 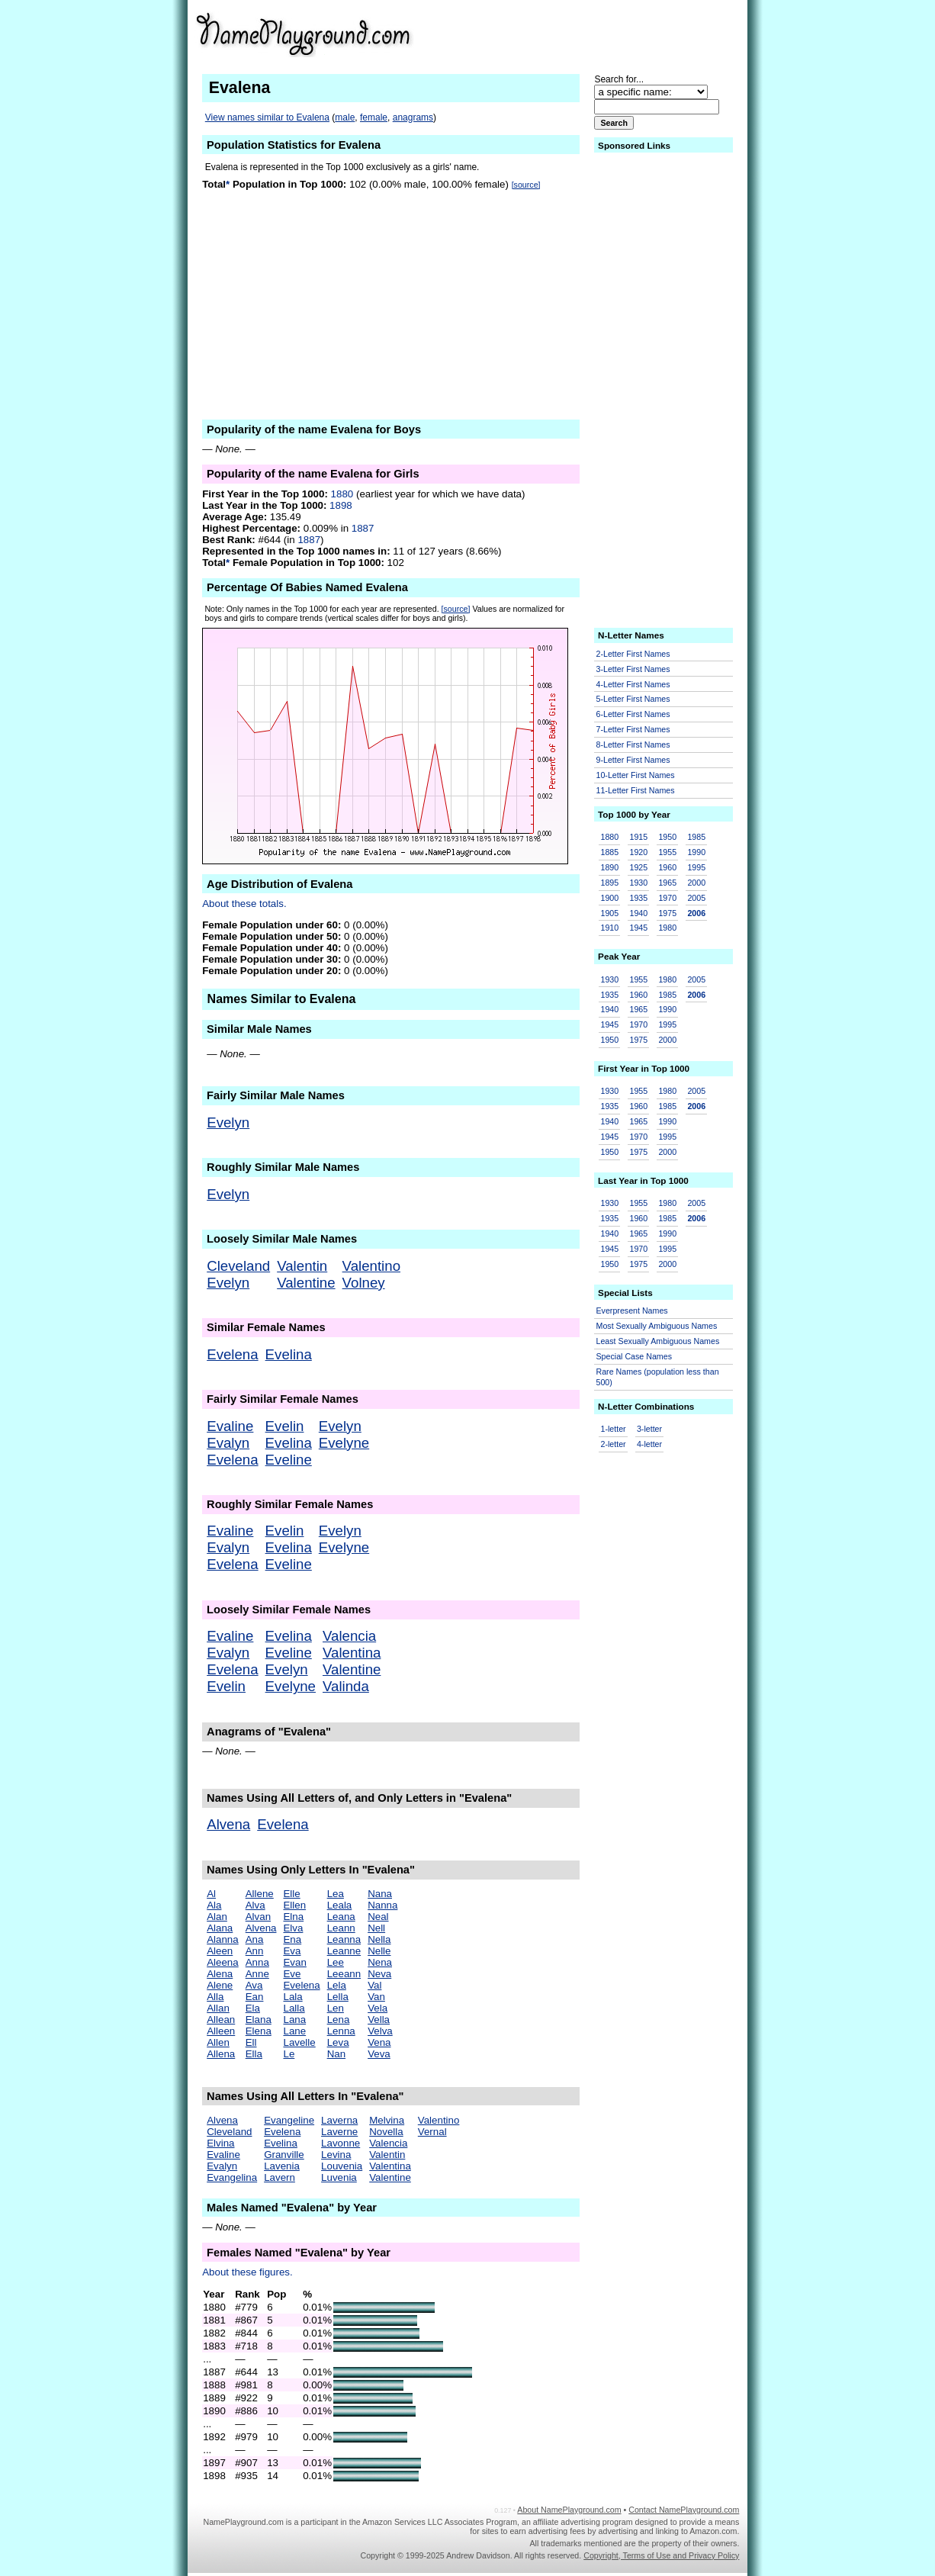 What do you see at coordinates (293, 1928) in the screenshot?
I see `Elva` at bounding box center [293, 1928].